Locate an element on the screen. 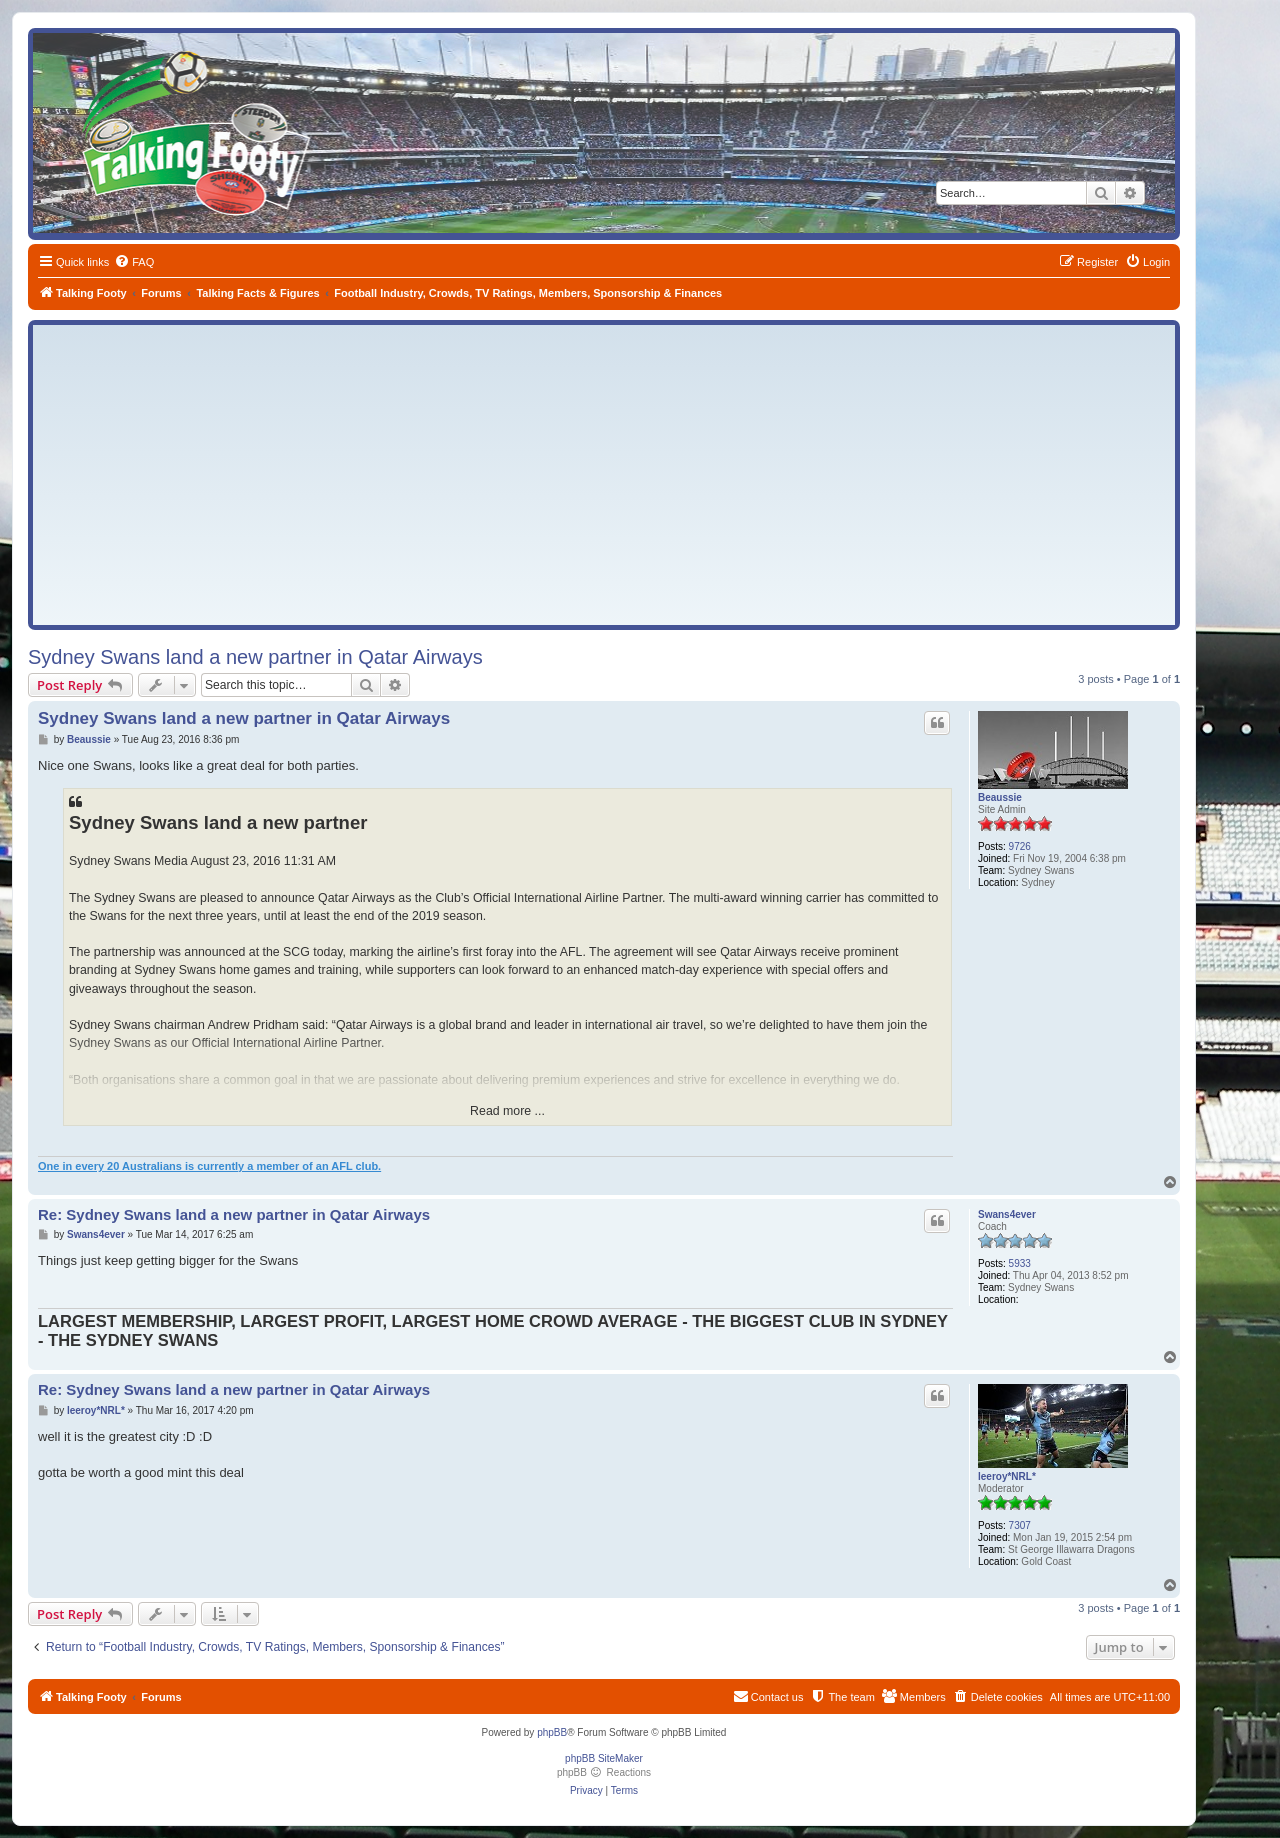  9726 is located at coordinates (1020, 846).